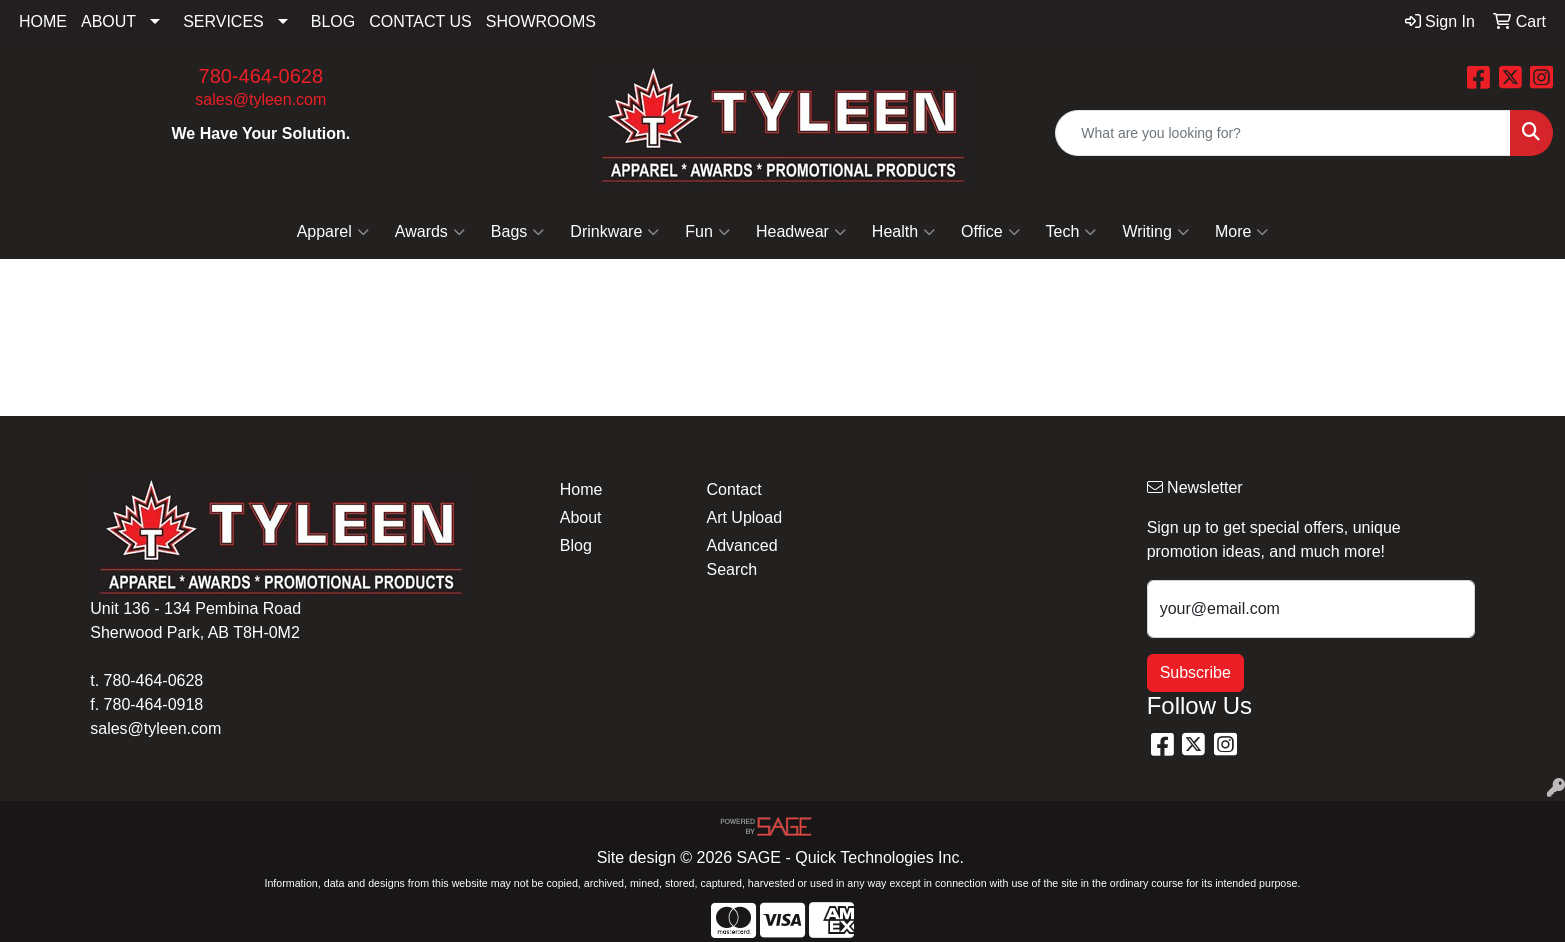 The height and width of the screenshot is (942, 1565). I want to click on SHOWROOMS, so click(541, 21).